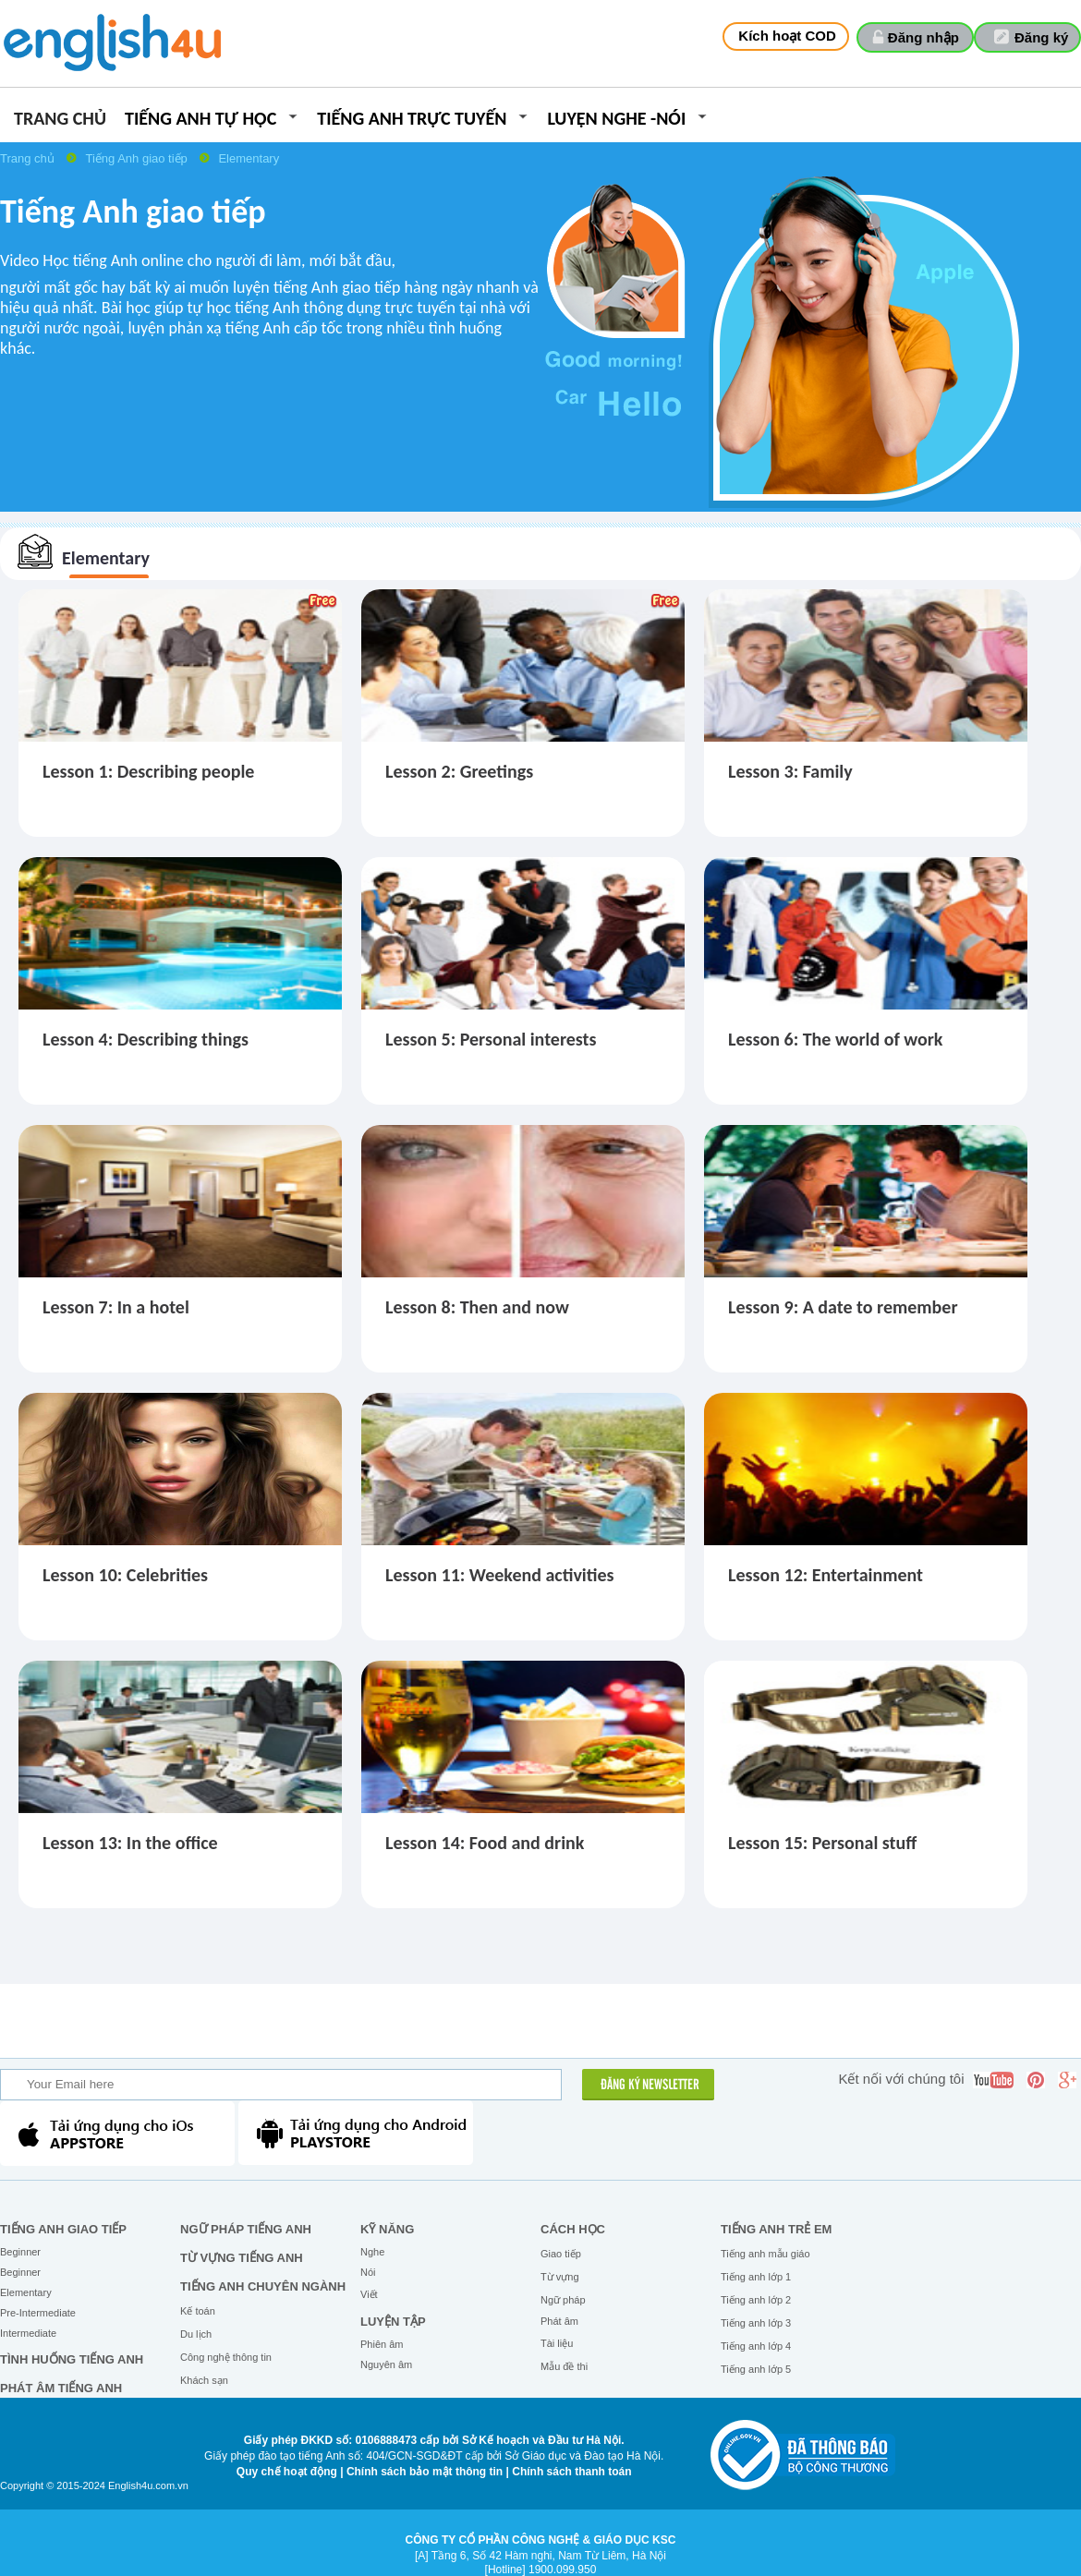 This screenshot has width=1081, height=2576. What do you see at coordinates (756, 2322) in the screenshot?
I see `Tiếng anh lớp 3` at bounding box center [756, 2322].